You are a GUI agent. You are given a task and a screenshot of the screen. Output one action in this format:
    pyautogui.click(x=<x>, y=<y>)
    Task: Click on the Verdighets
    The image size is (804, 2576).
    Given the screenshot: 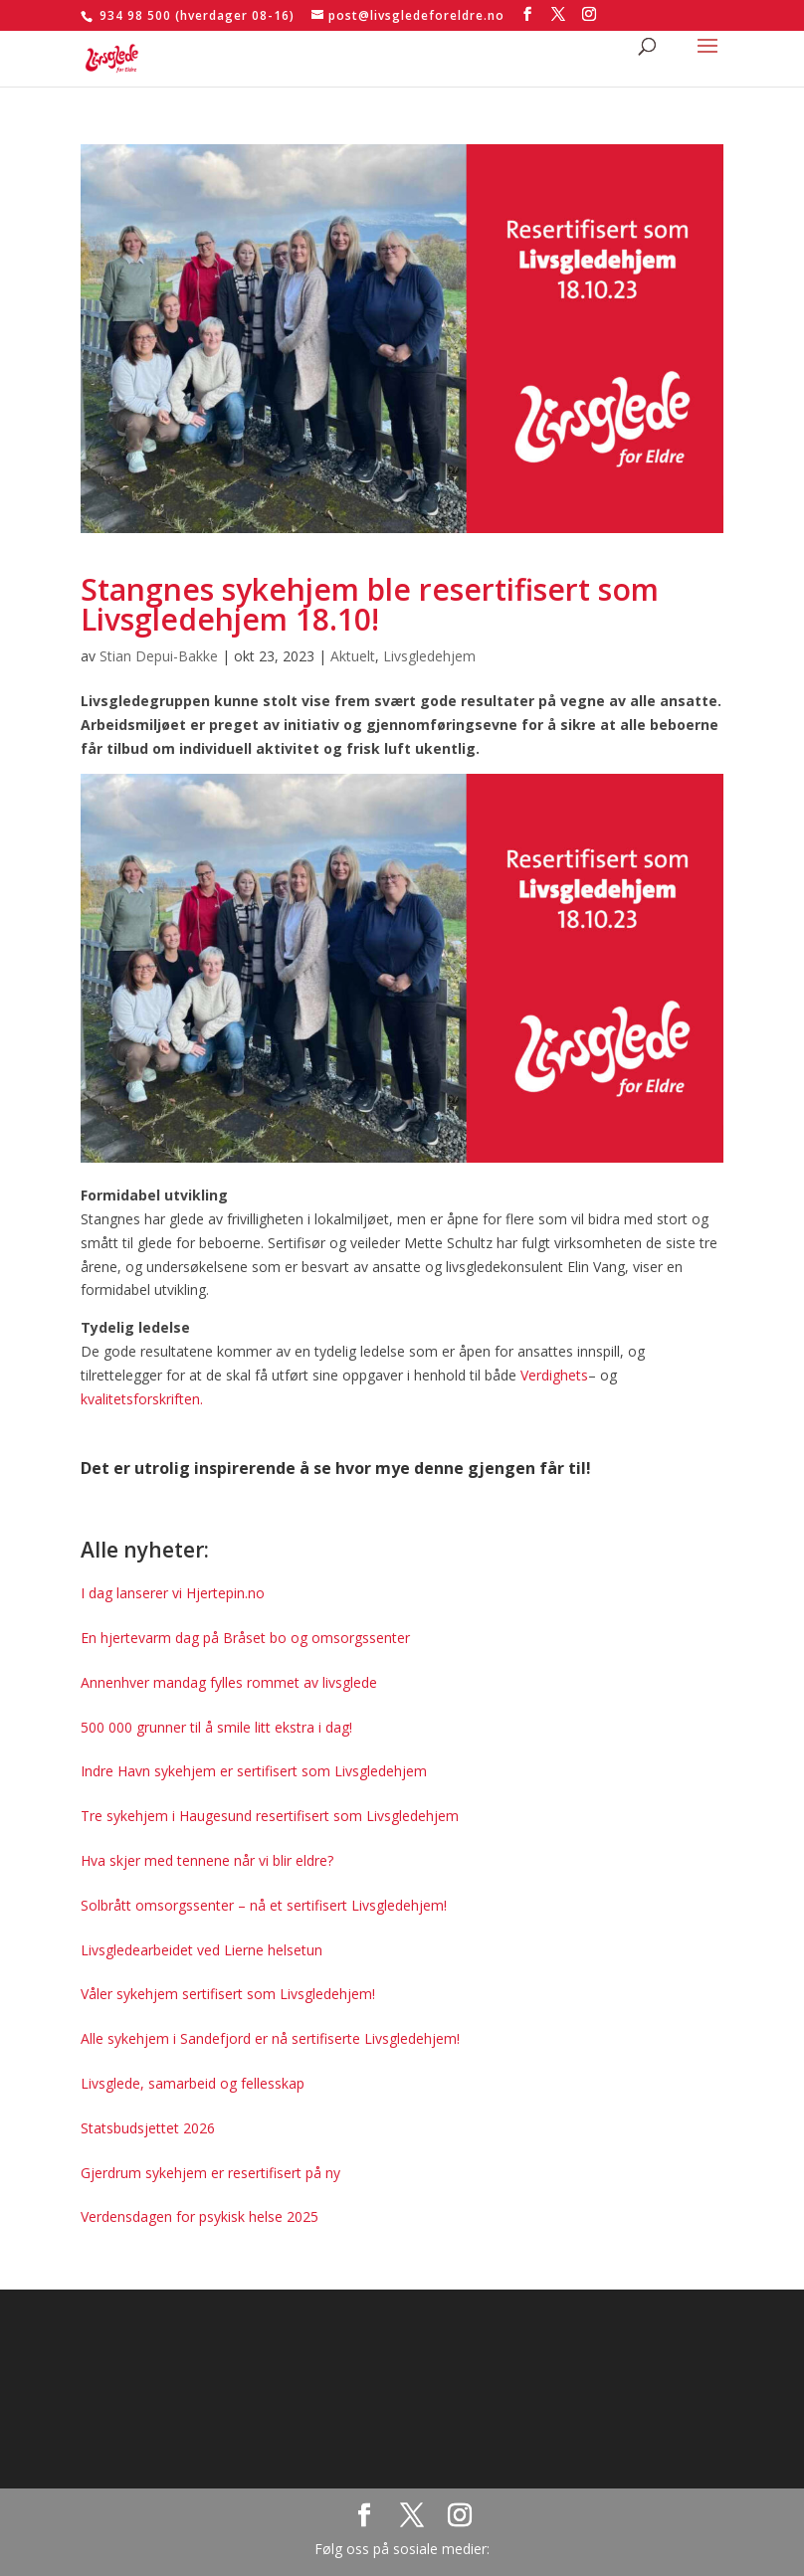 What is the action you would take?
    pyautogui.click(x=554, y=1375)
    